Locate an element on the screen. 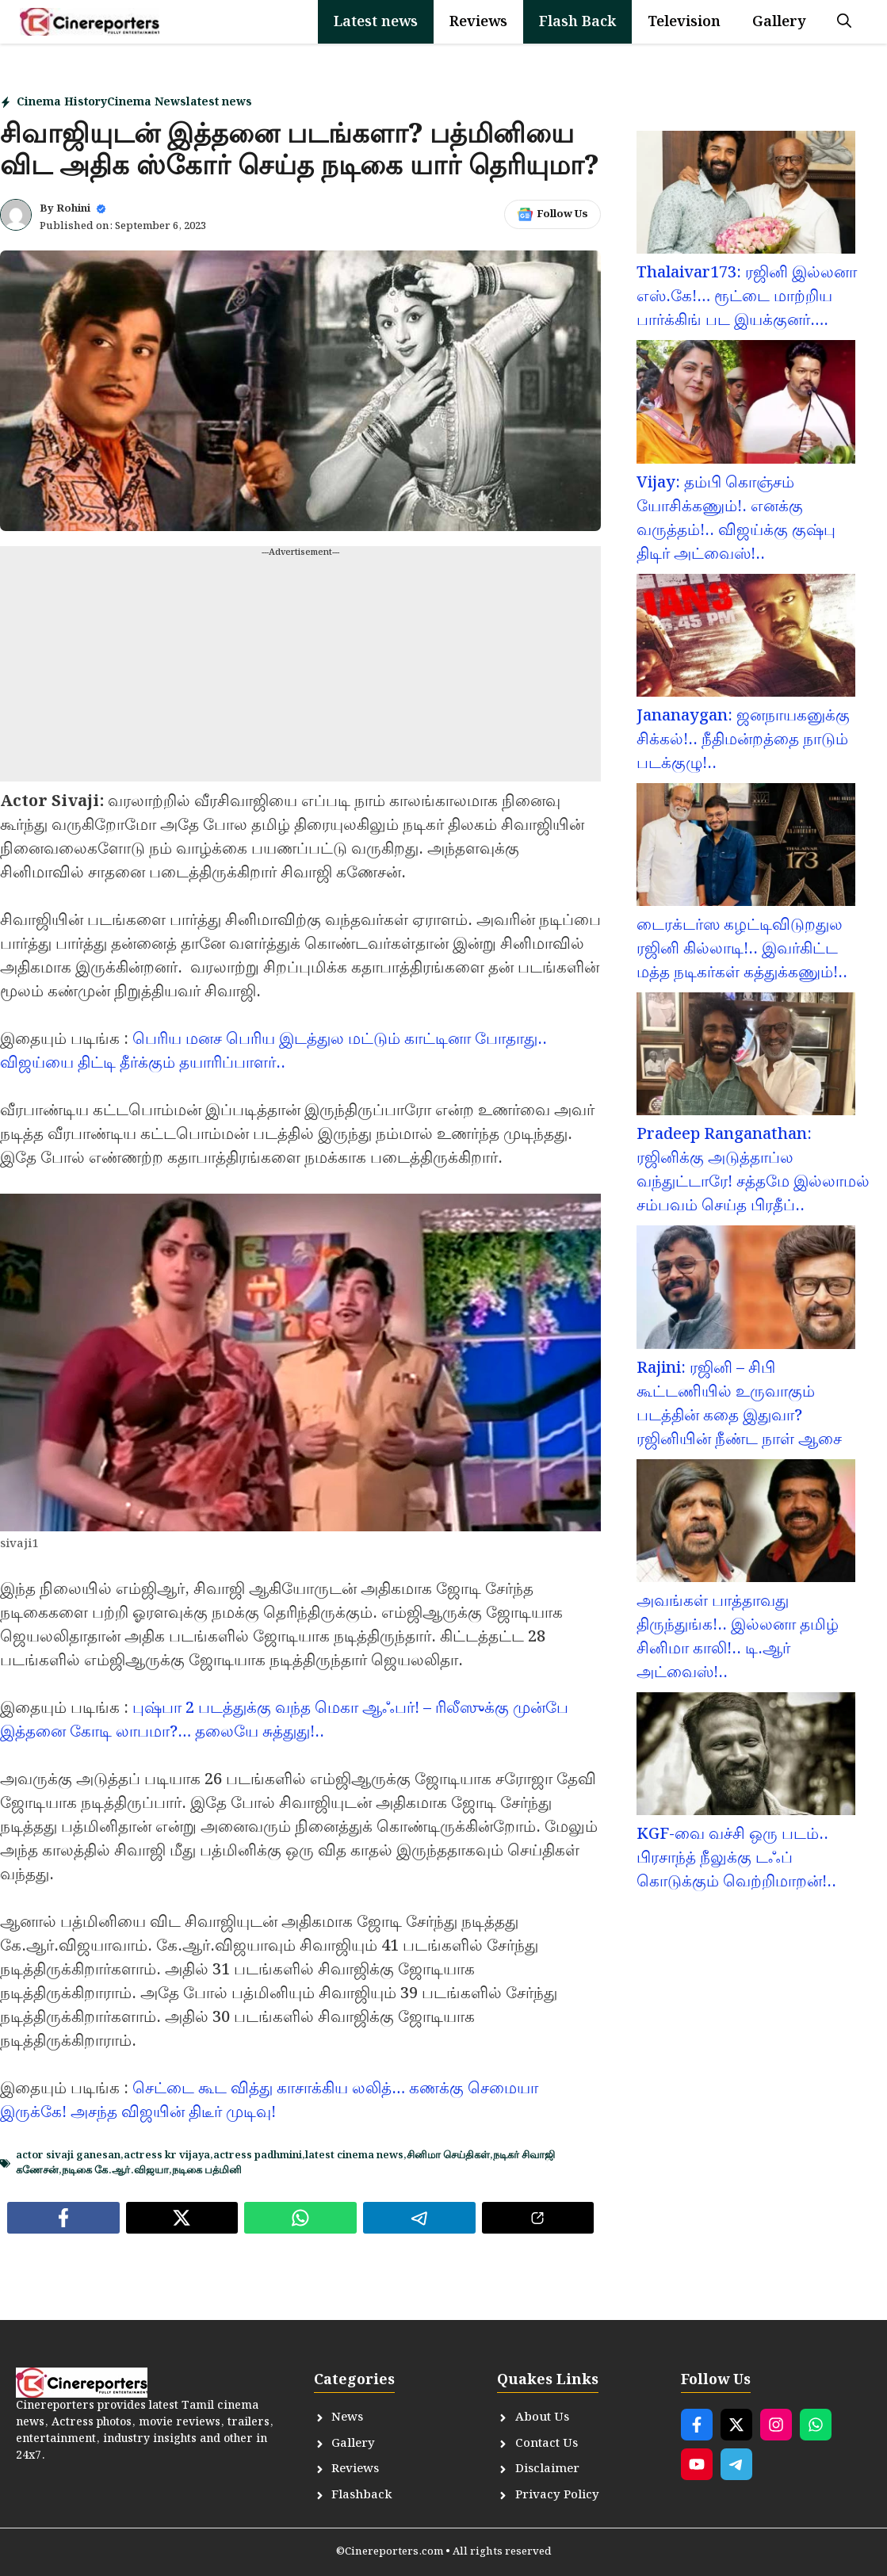 This screenshot has width=887, height=2576. actress kr vijaya is located at coordinates (167, 2155).